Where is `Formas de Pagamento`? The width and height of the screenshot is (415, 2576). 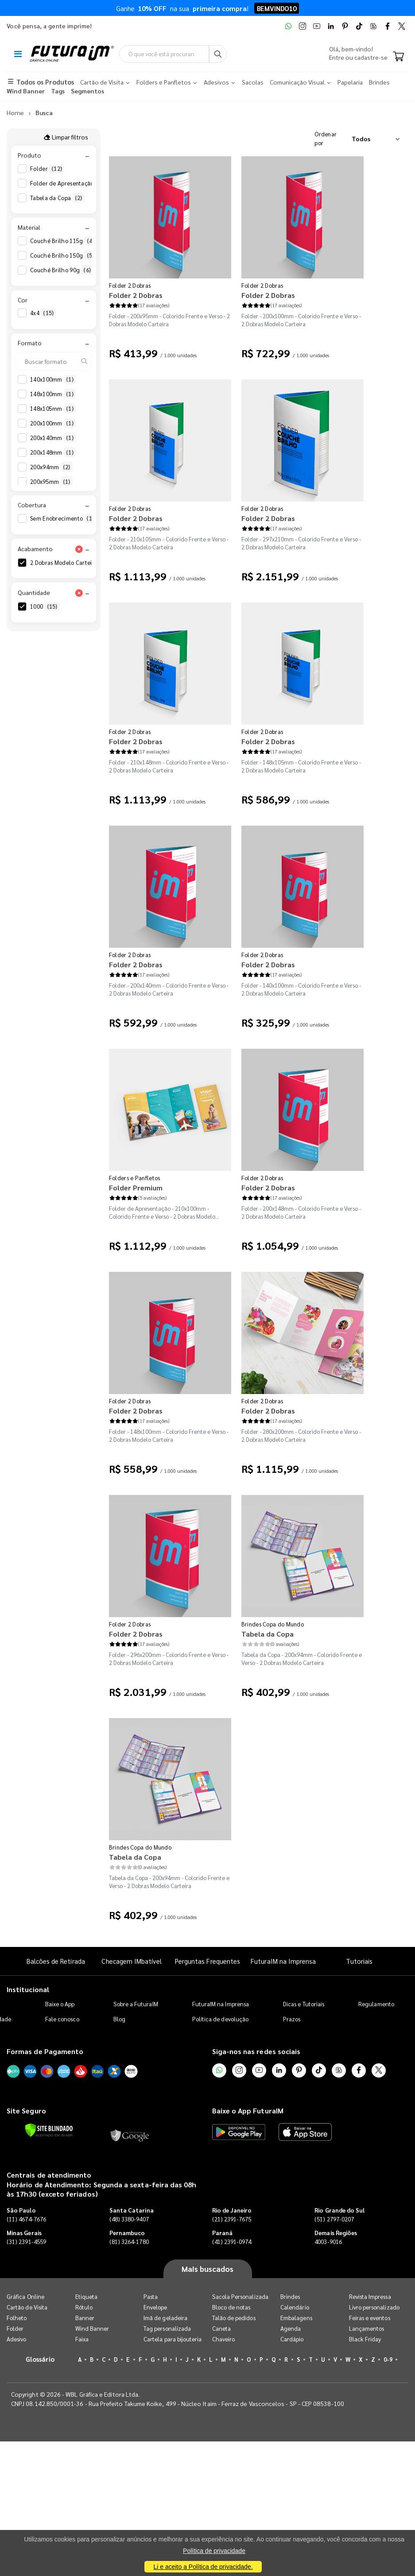
Formas de Pagamento is located at coordinates (45, 2051).